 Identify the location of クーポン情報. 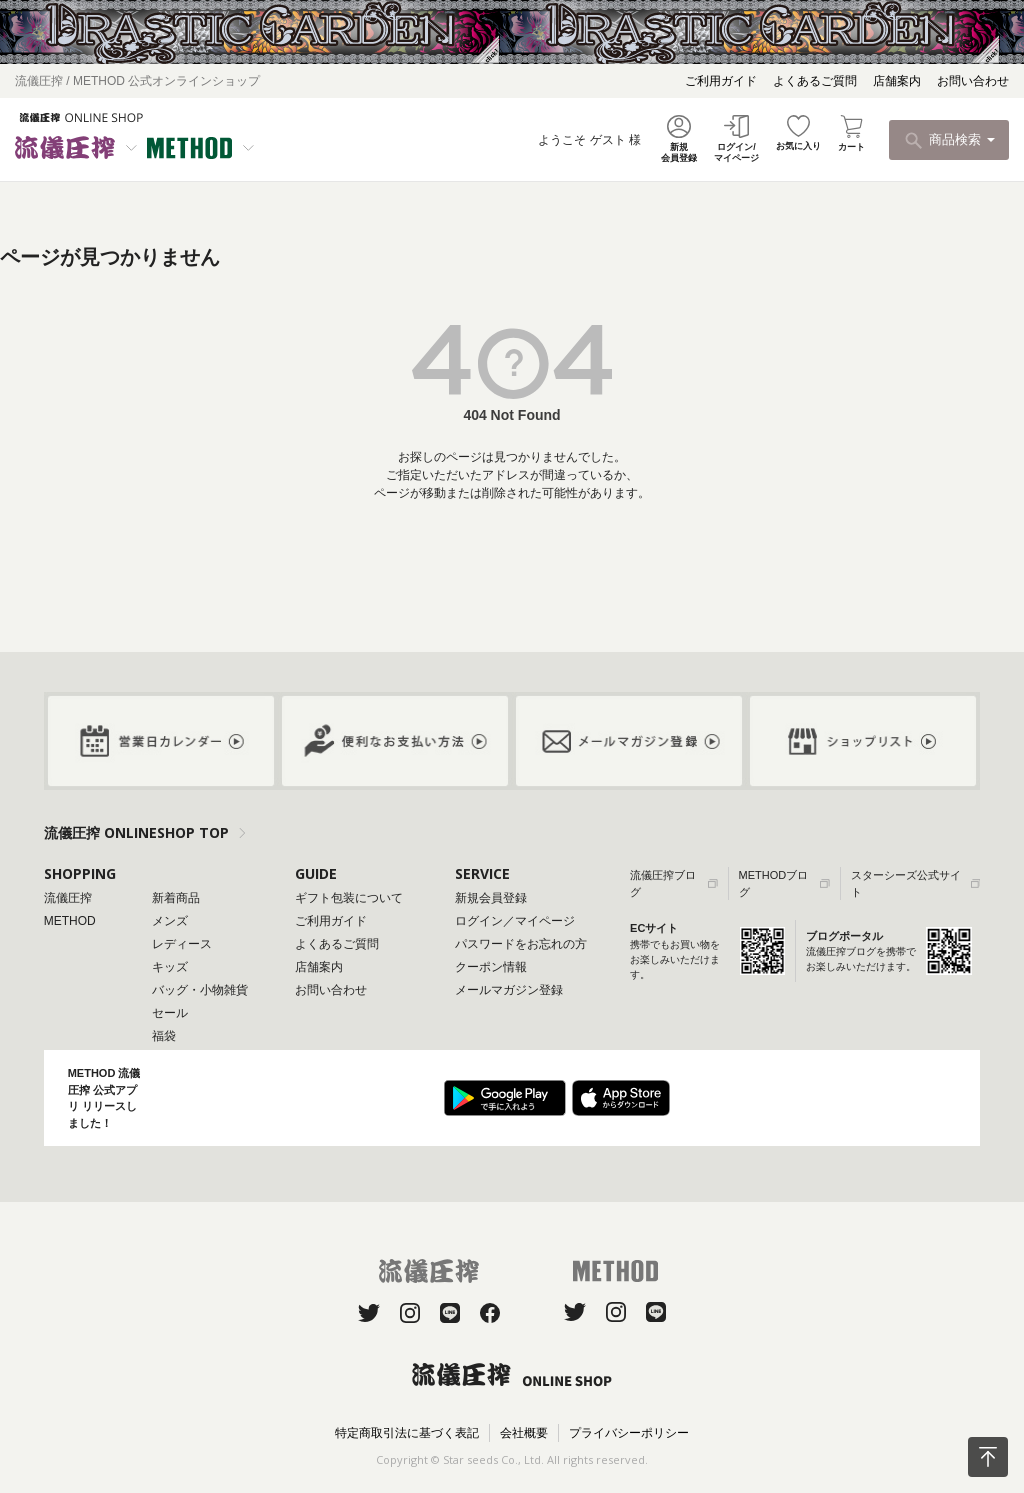
(491, 967).